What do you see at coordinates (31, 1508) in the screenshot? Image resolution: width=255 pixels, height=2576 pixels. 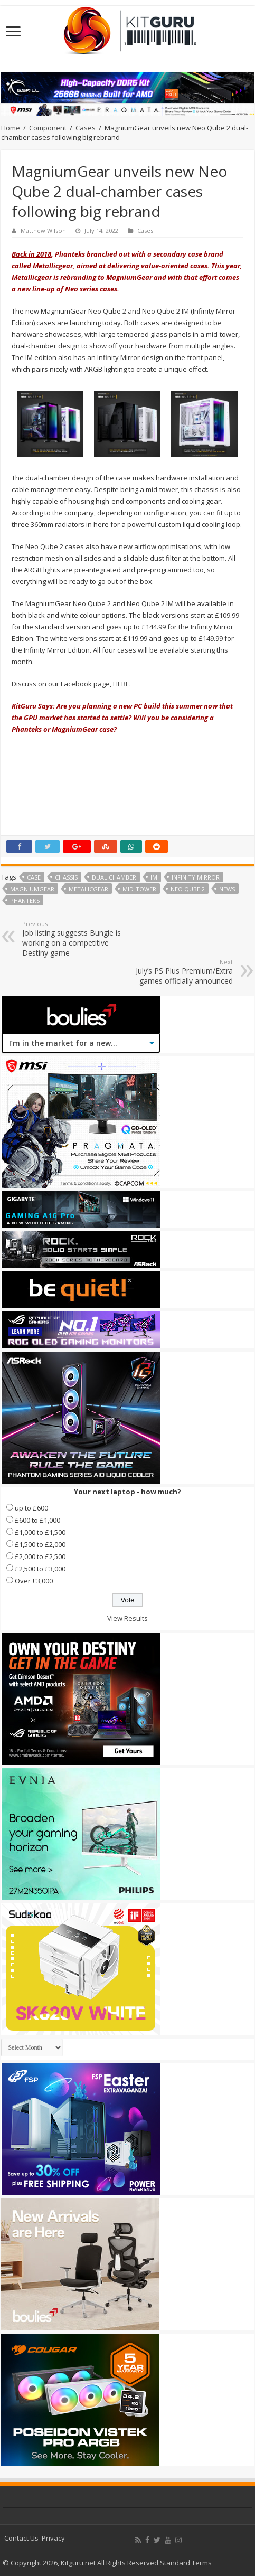 I see `up to £600` at bounding box center [31, 1508].